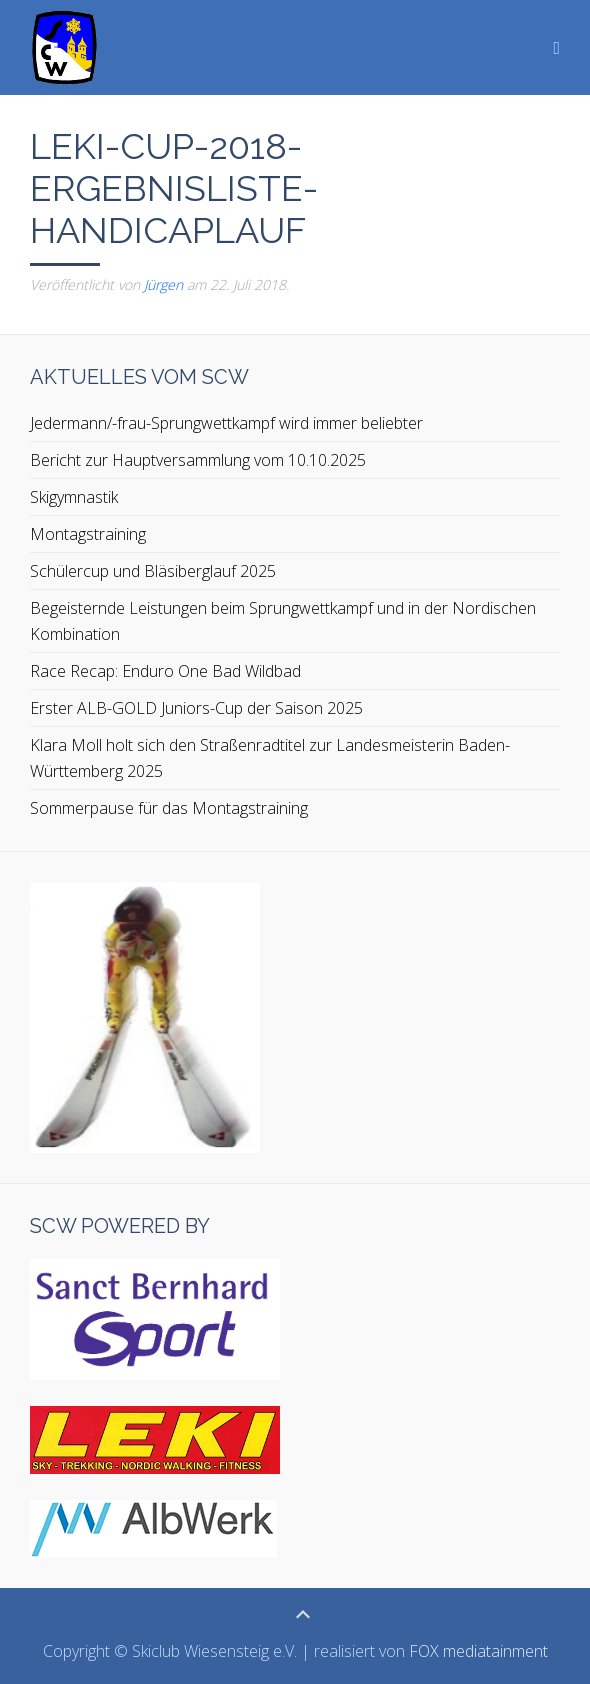  Describe the element at coordinates (163, 284) in the screenshot. I see `Jürgen` at that location.